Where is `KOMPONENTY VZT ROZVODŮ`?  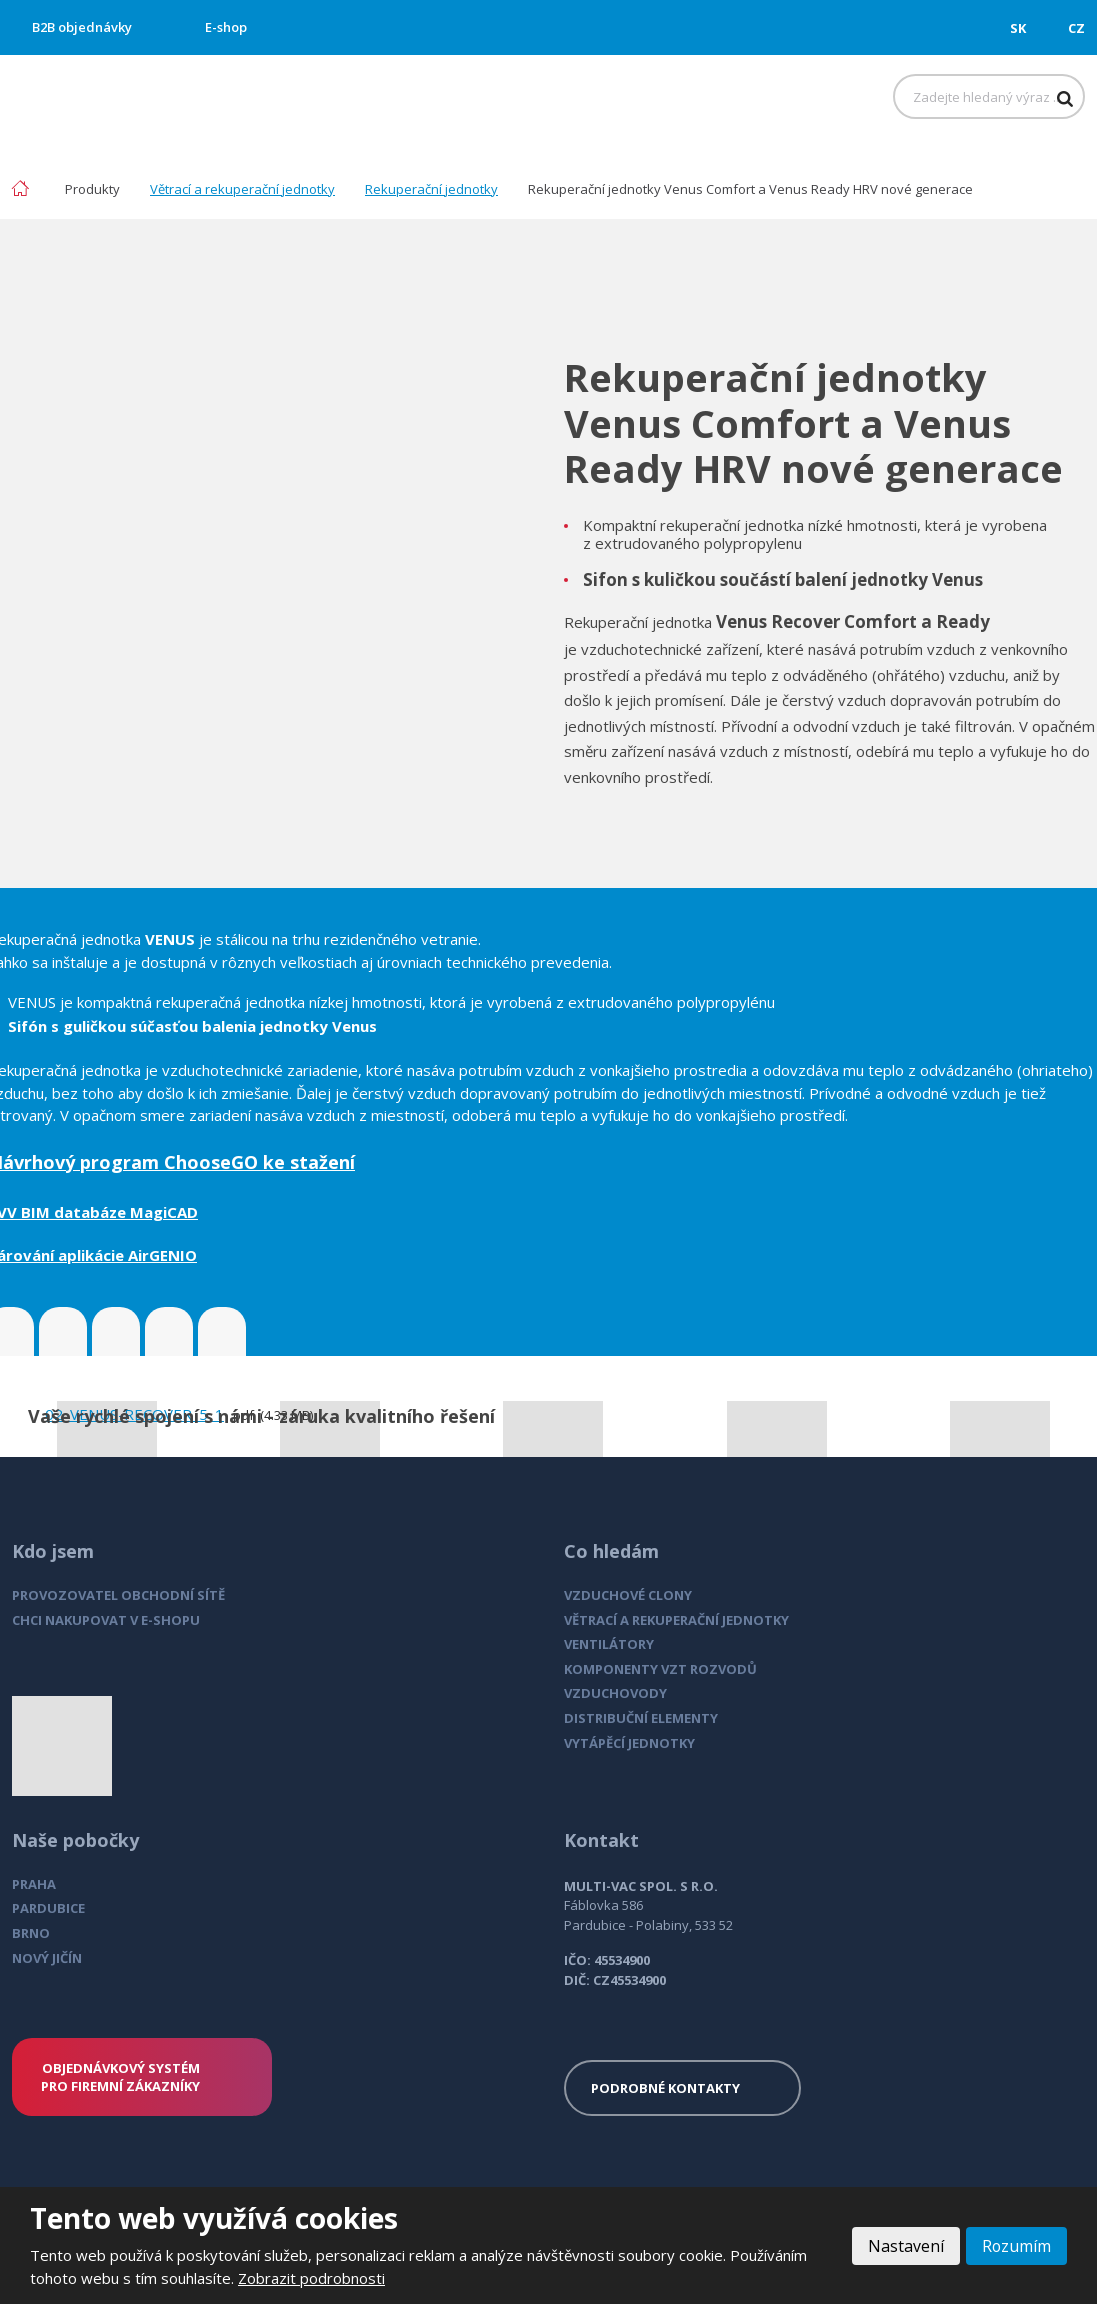 KOMPONENTY VZT ROZVODŮ is located at coordinates (660, 1669).